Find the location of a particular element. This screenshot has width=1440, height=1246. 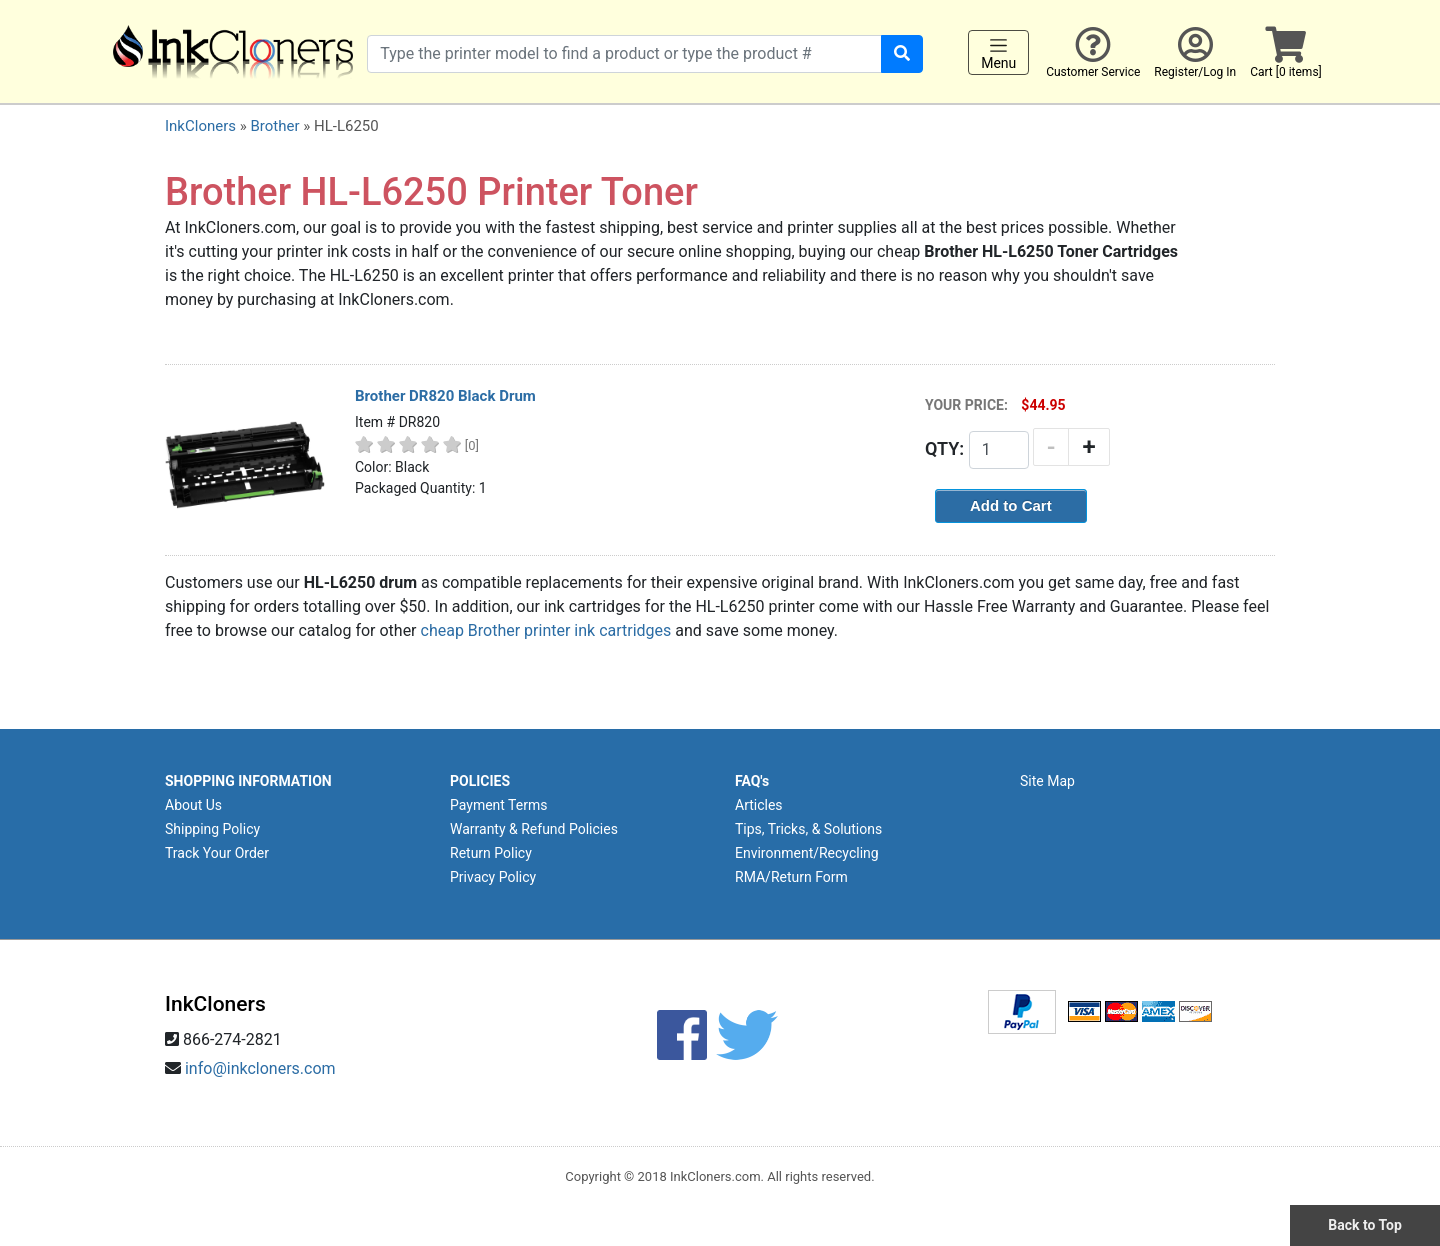

Track Your Order is located at coordinates (217, 853).